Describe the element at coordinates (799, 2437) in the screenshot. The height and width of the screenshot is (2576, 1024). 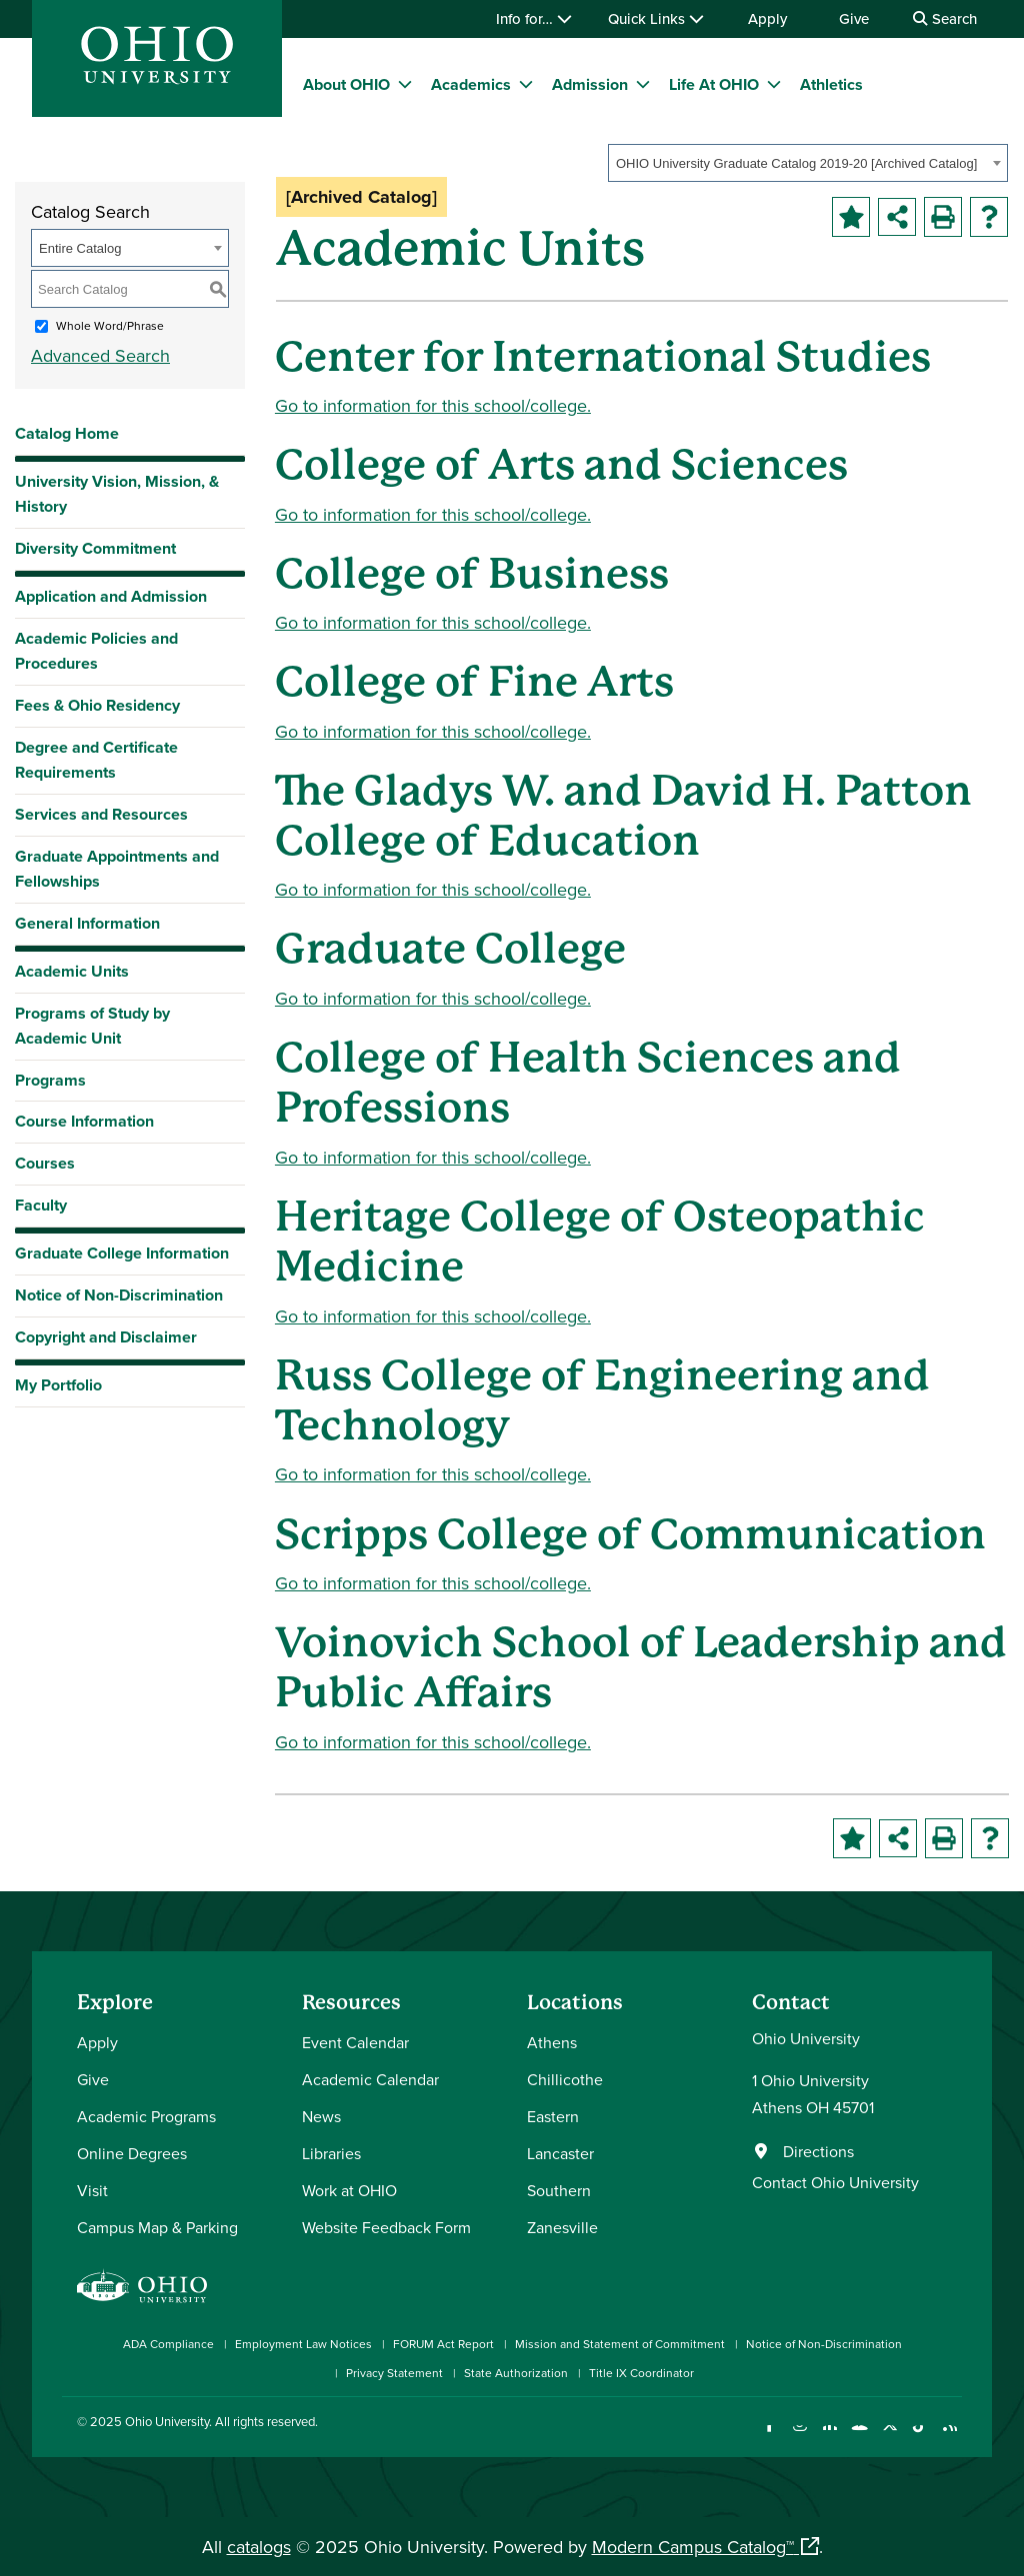
I see `[Check out Ohio University on Instagram]` at that location.